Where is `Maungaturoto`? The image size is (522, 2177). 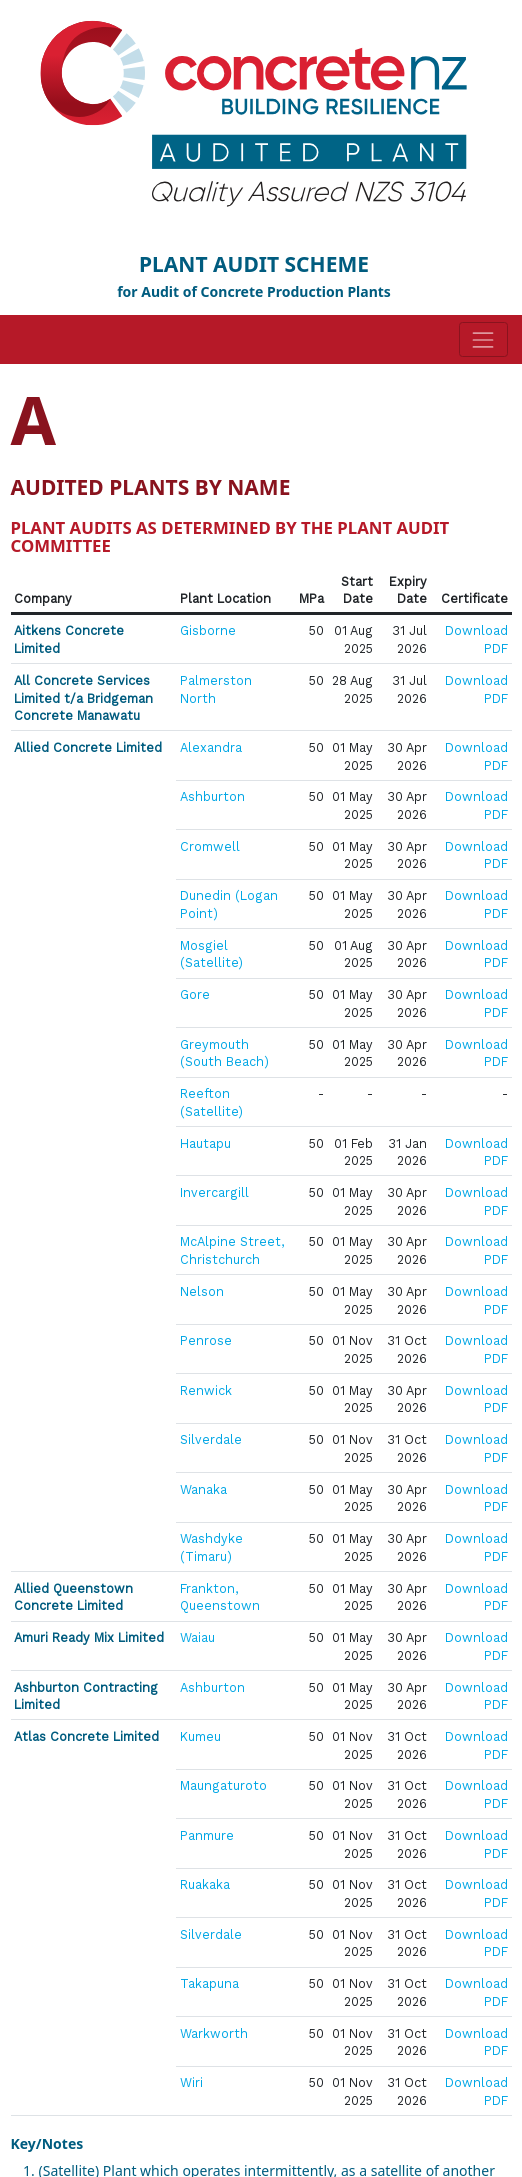
Maungaturoto is located at coordinates (223, 1785).